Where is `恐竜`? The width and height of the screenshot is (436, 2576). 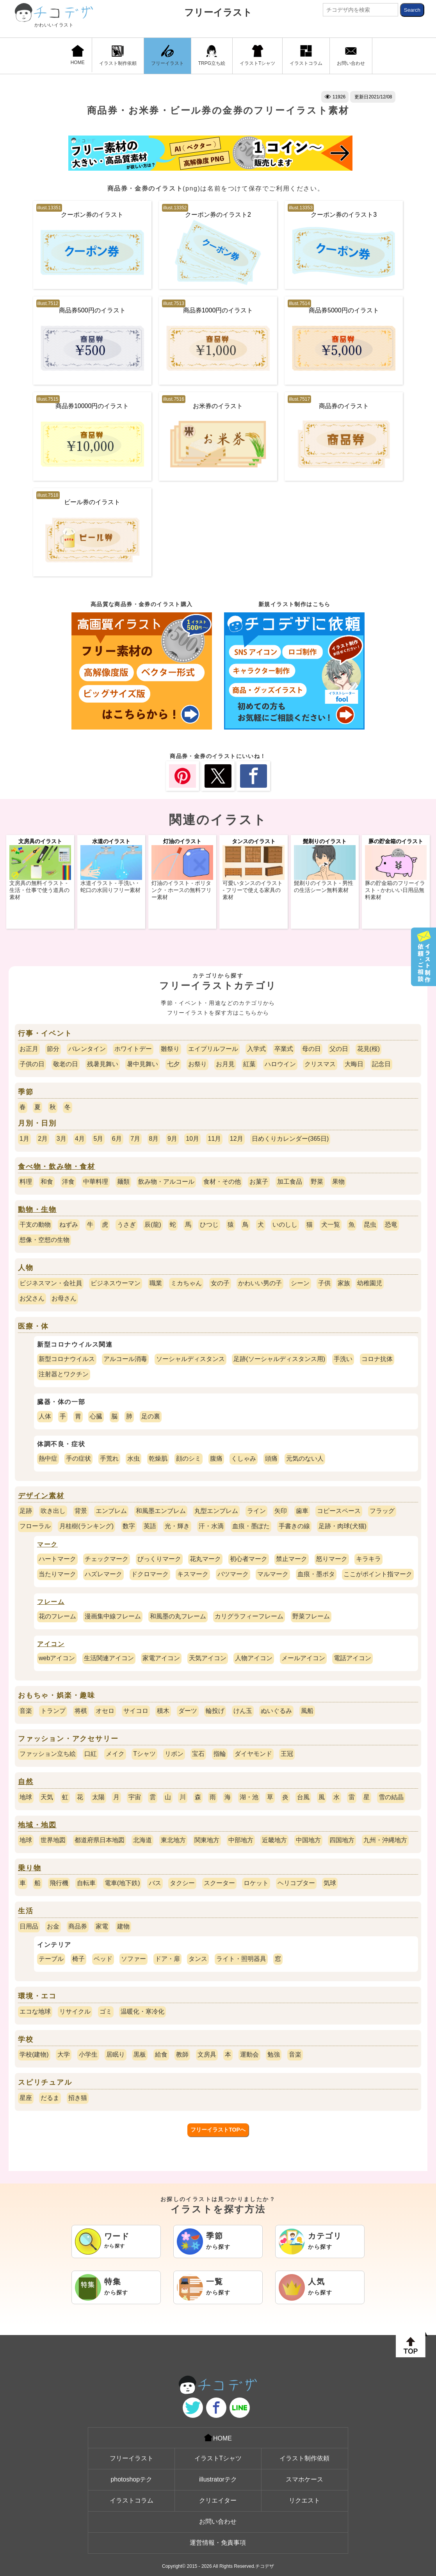
恐竜 is located at coordinates (391, 1224).